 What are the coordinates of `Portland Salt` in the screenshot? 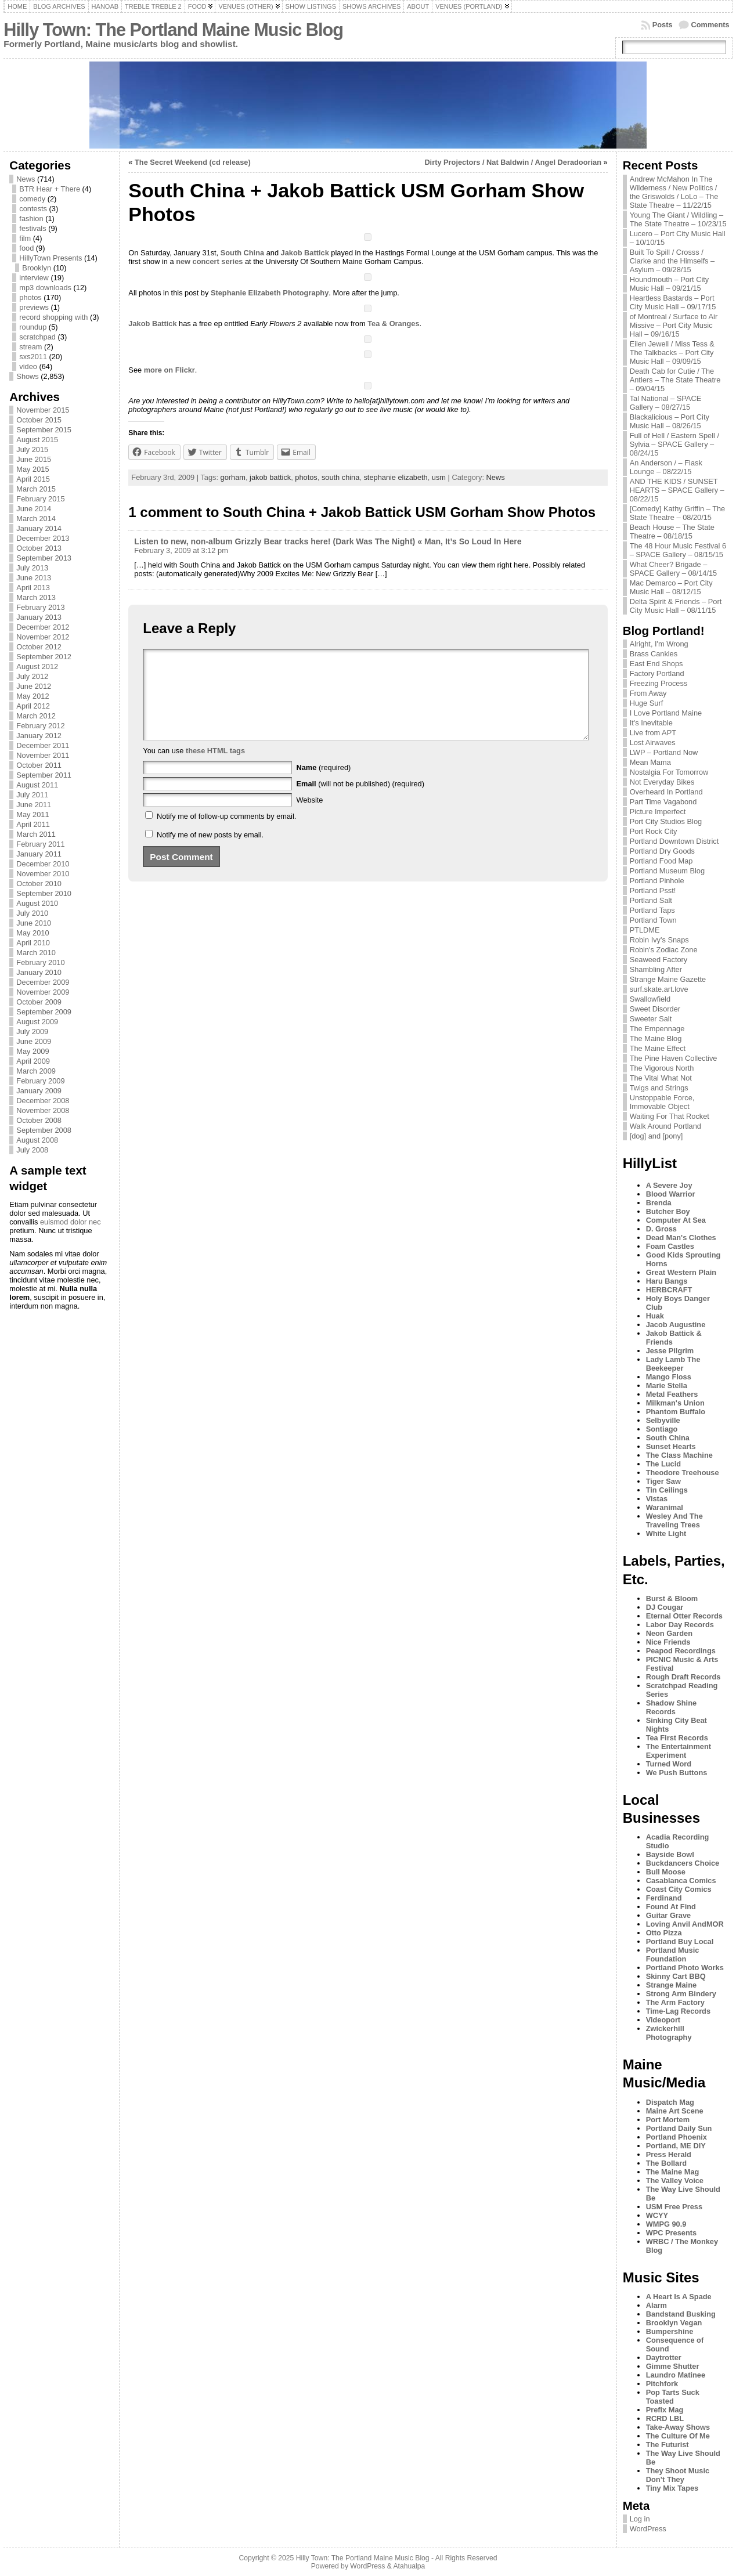 It's located at (651, 900).